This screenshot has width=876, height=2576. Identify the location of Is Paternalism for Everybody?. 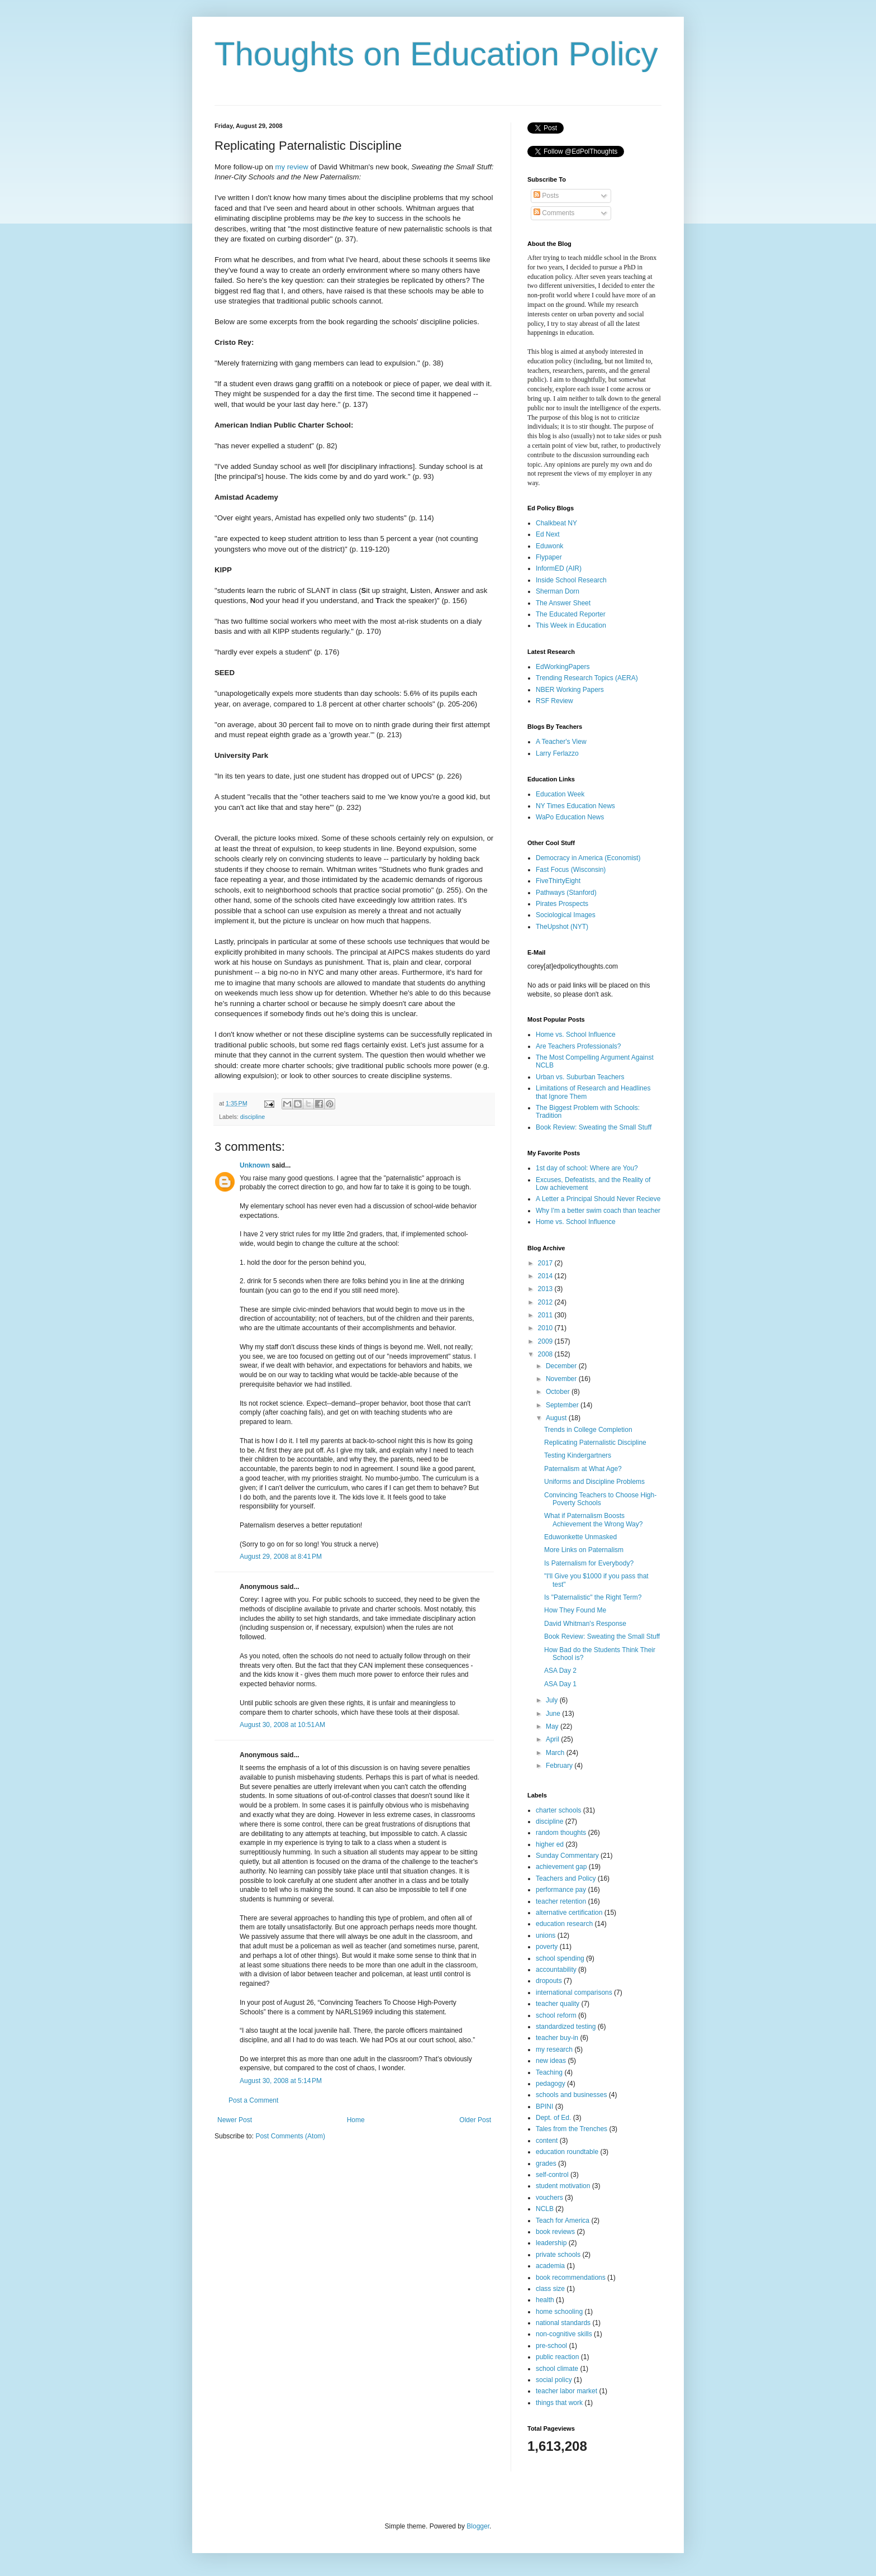
(589, 1563).